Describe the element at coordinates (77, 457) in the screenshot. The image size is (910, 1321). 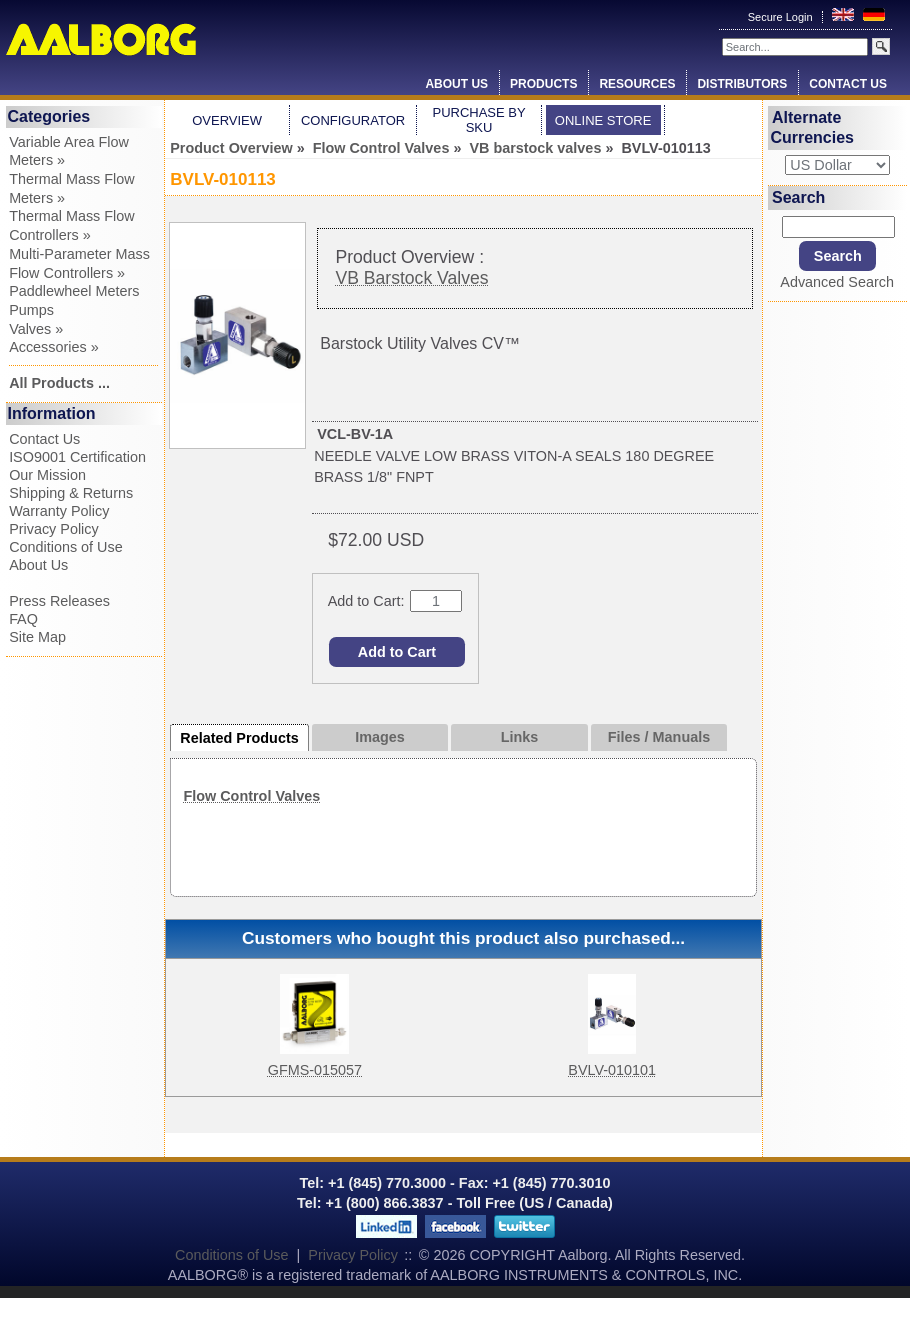
I see `ISO9001 Certification` at that location.